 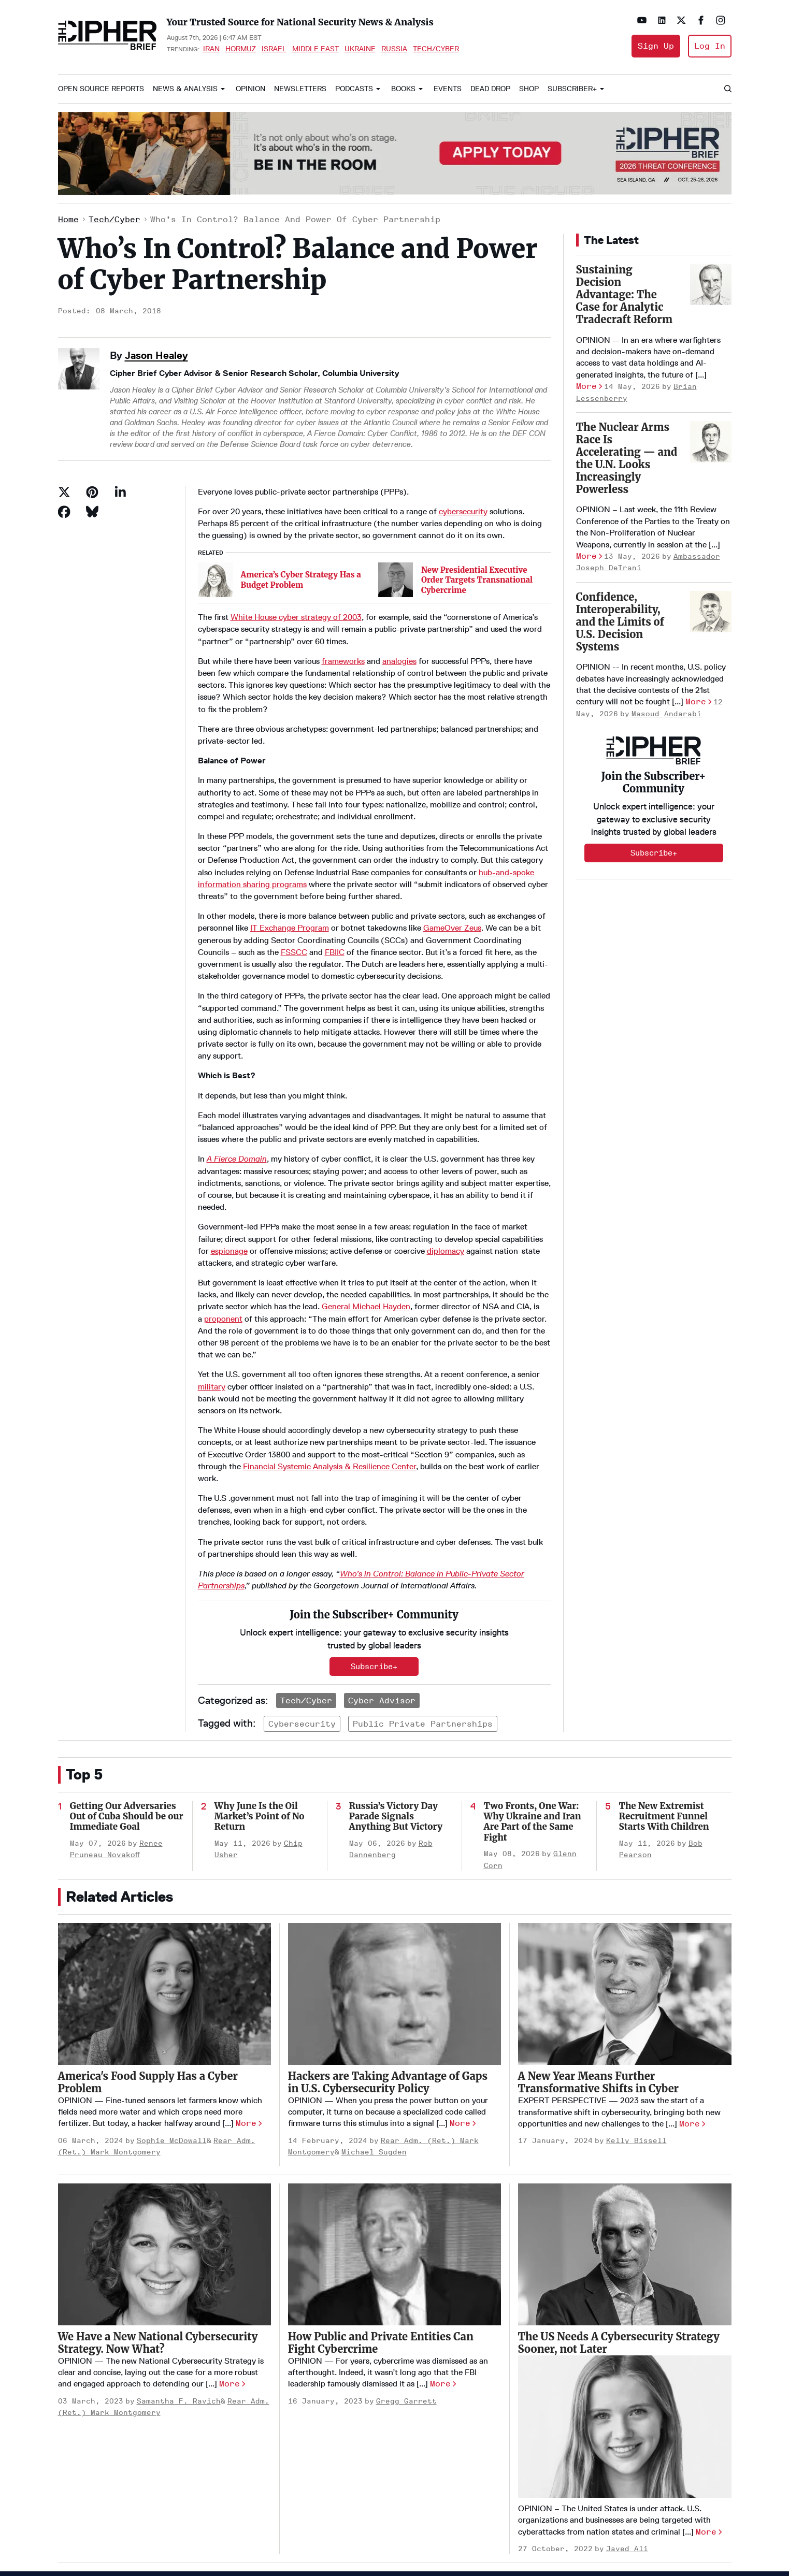 What do you see at coordinates (529, 88) in the screenshot?
I see `Shop` at bounding box center [529, 88].